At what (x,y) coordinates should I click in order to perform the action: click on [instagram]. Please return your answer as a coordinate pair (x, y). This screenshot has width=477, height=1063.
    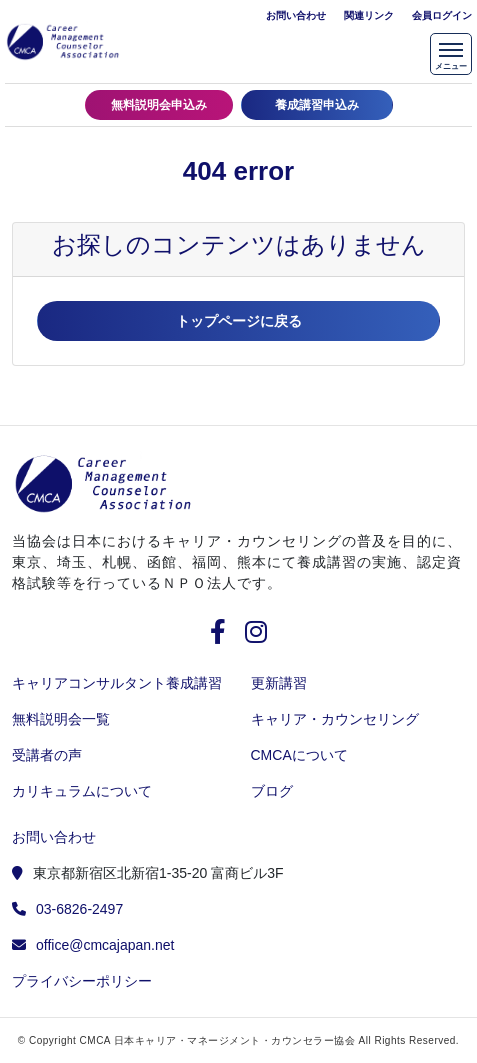
    Looking at the image, I should click on (256, 635).